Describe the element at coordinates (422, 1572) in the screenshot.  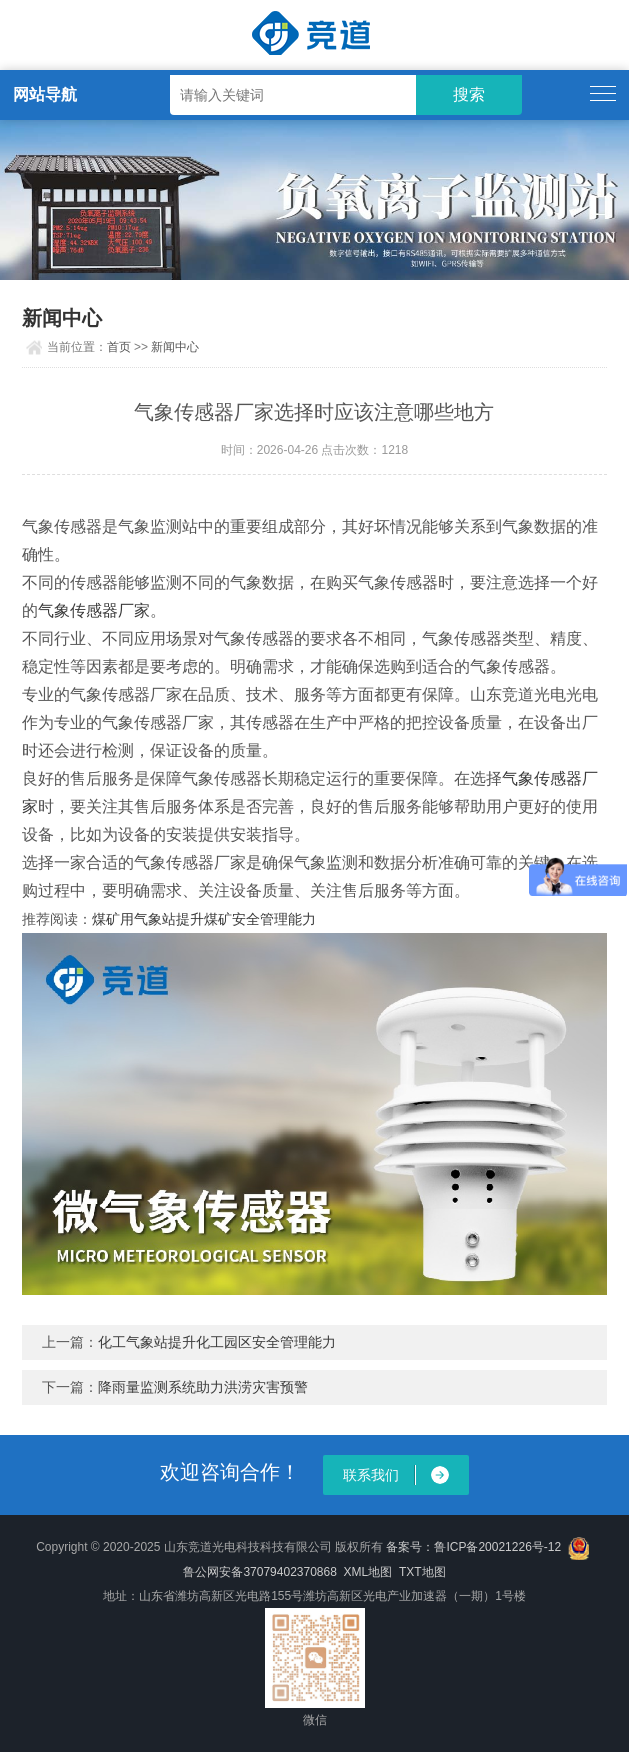
I see `TXT地图` at that location.